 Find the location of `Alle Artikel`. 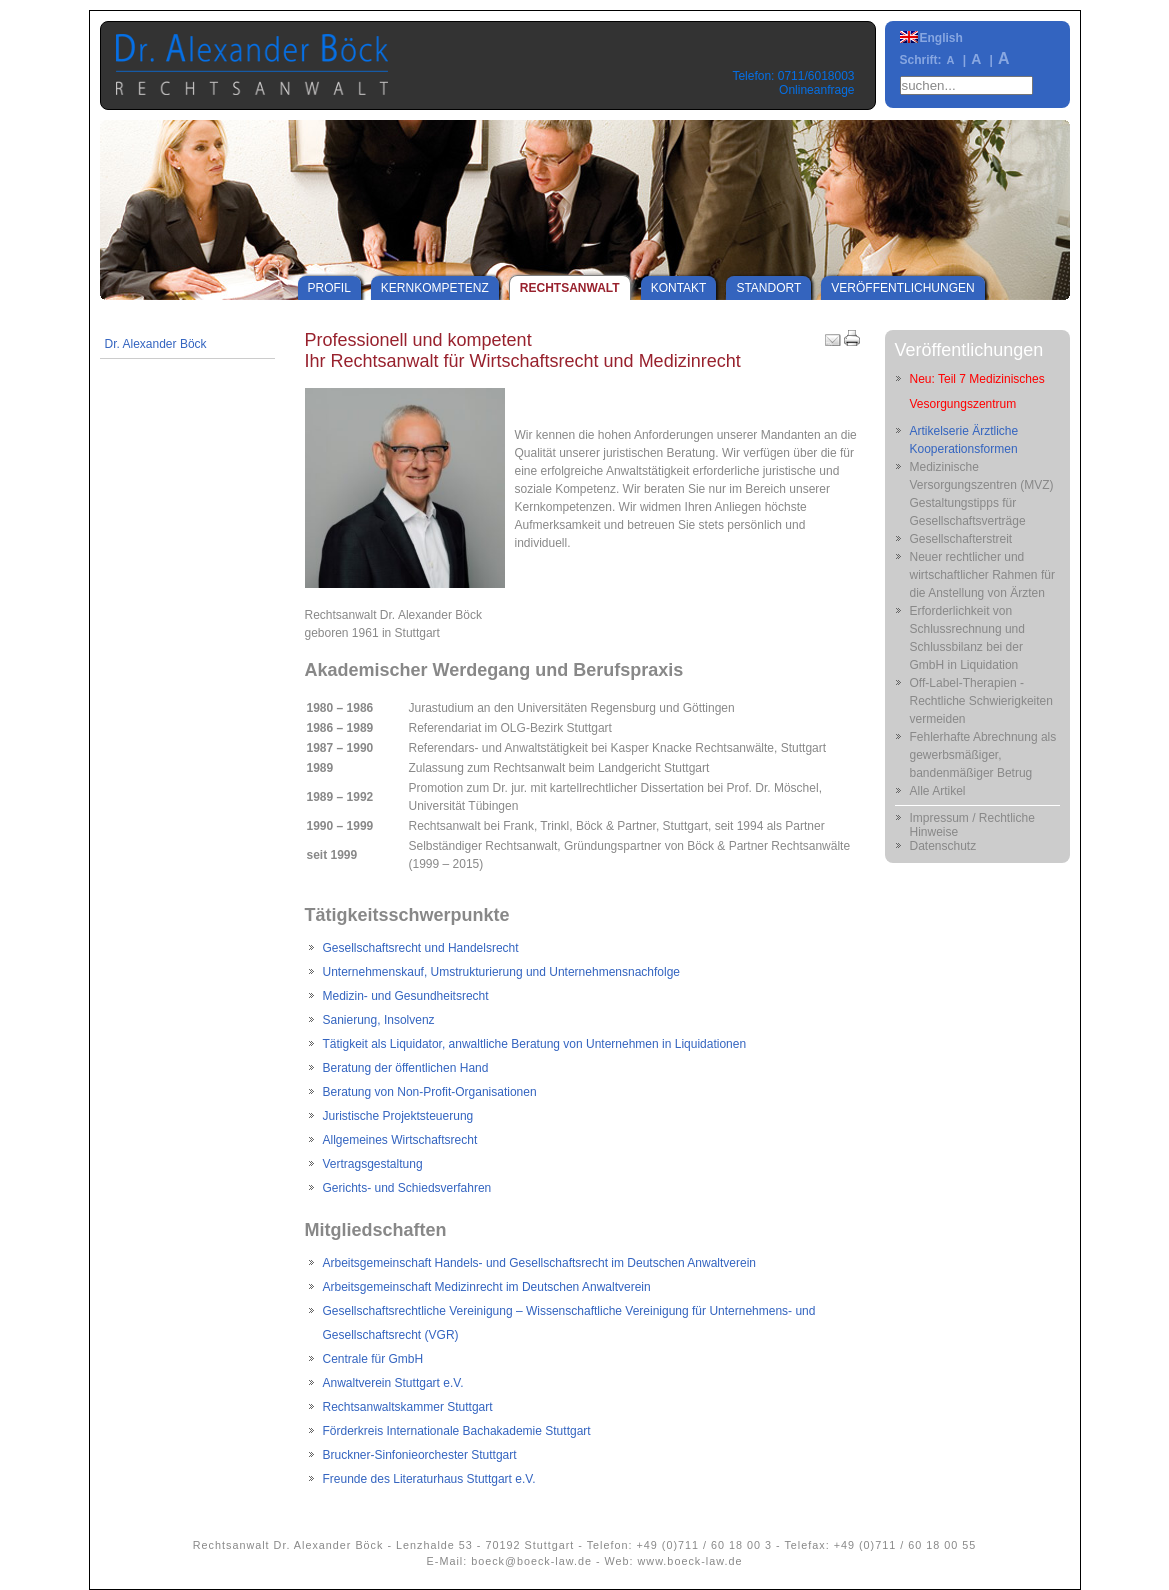

Alle Artikel is located at coordinates (938, 791).